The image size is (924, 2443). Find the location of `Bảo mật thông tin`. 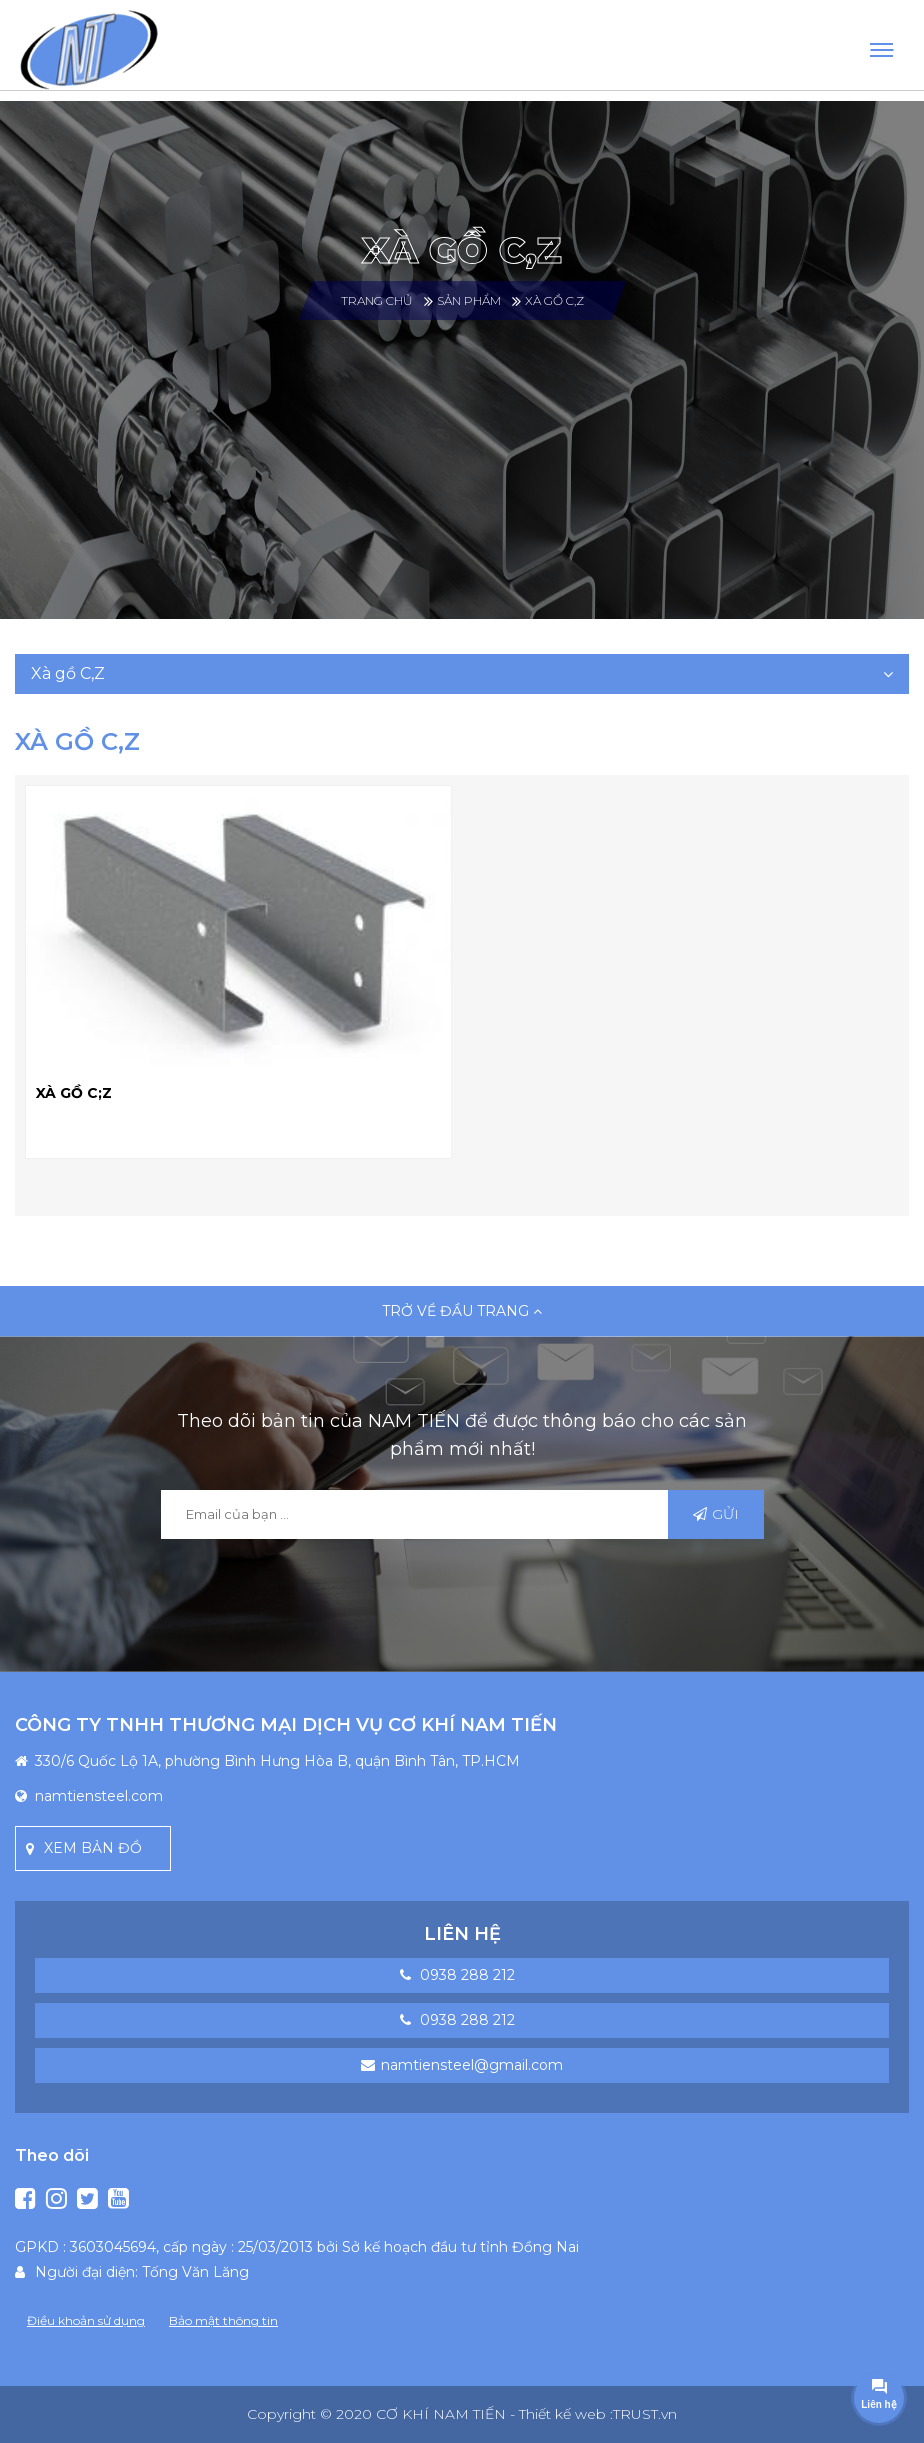

Bảo mật thông tin is located at coordinates (223, 2320).